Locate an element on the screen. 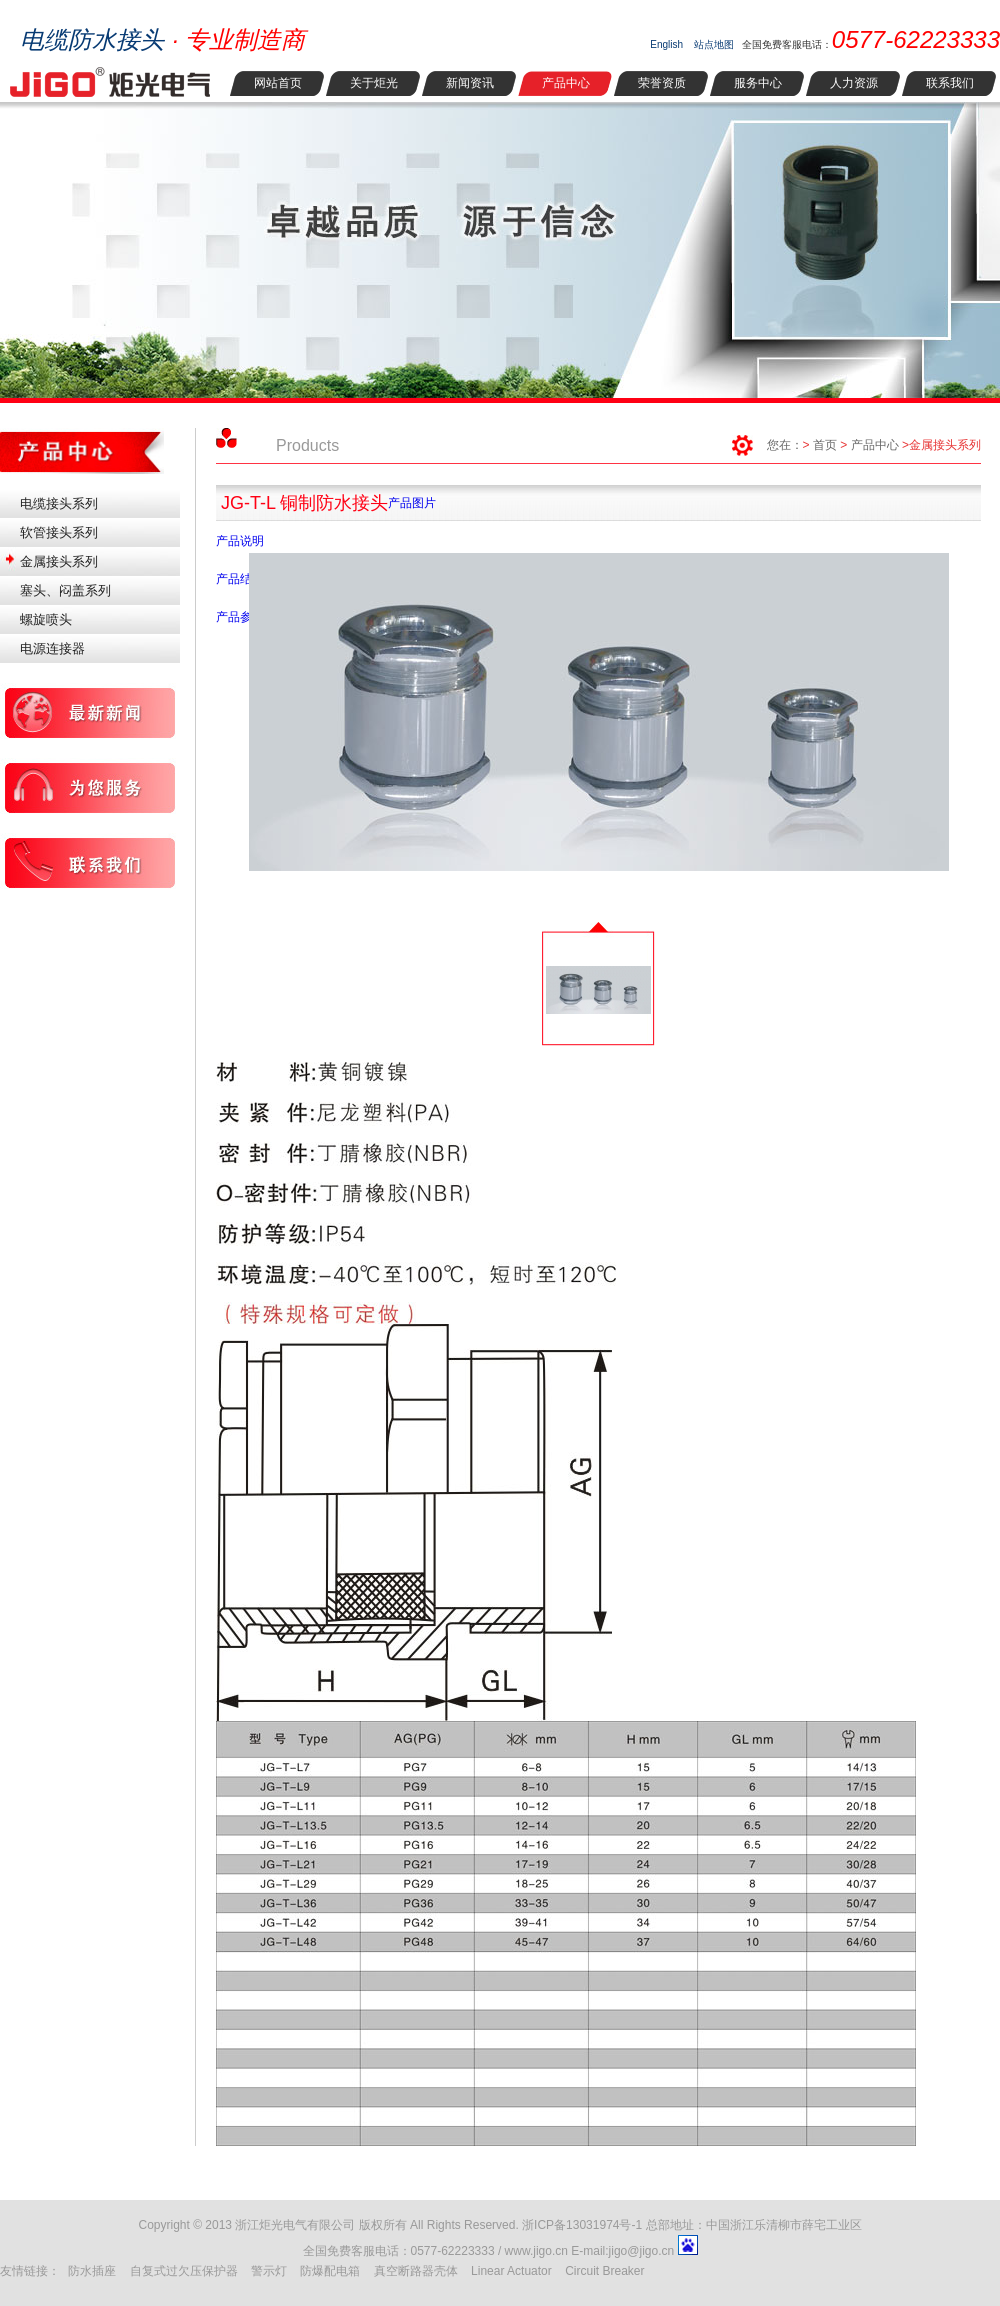  真空断路器壳体 is located at coordinates (416, 2271).